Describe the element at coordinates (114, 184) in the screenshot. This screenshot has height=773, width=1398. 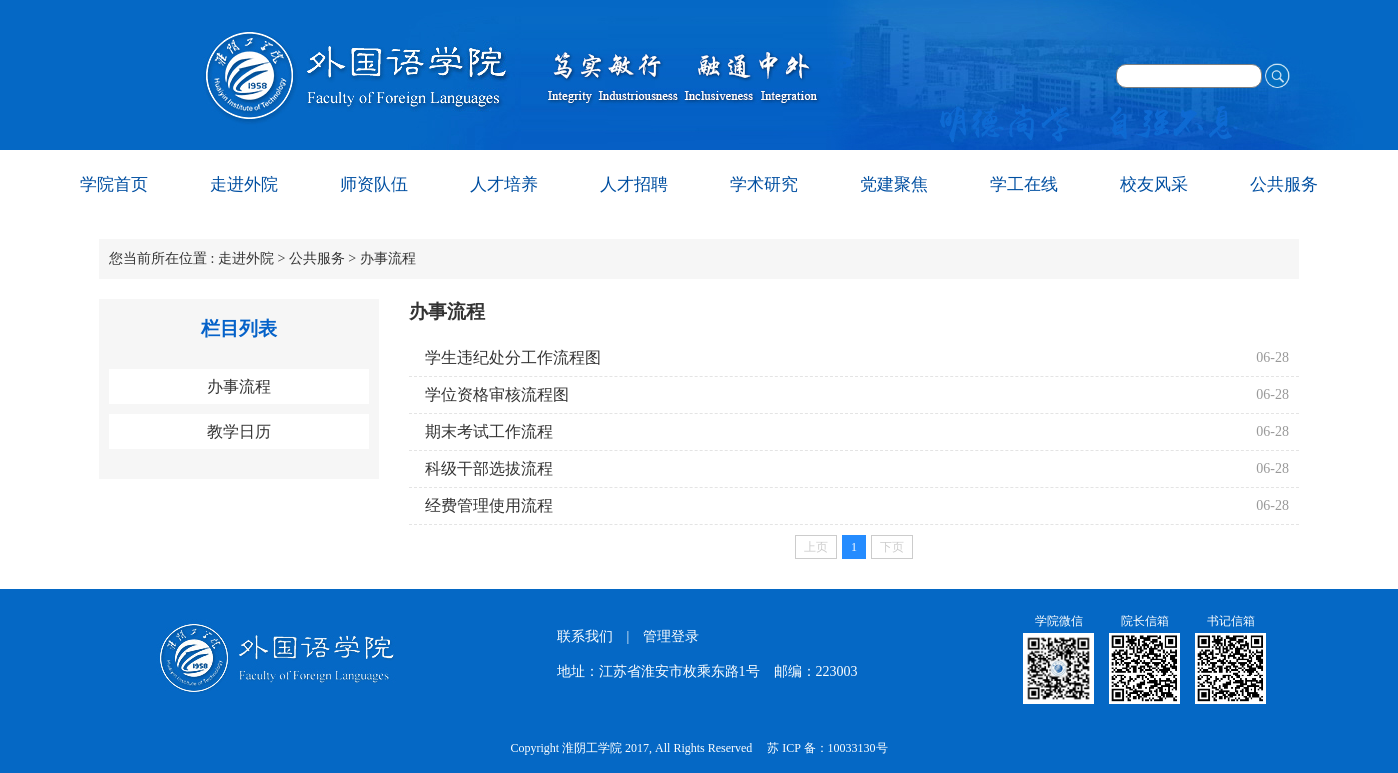
I see `学院首页` at that location.